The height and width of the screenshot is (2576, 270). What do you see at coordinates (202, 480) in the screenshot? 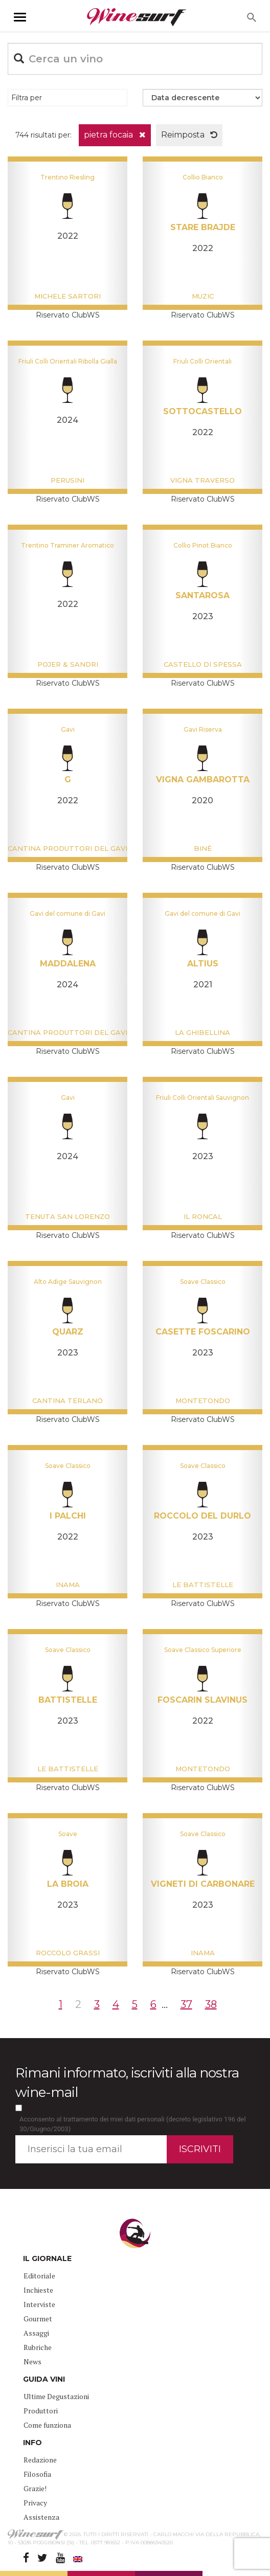
I see `Vigna Traverso` at bounding box center [202, 480].